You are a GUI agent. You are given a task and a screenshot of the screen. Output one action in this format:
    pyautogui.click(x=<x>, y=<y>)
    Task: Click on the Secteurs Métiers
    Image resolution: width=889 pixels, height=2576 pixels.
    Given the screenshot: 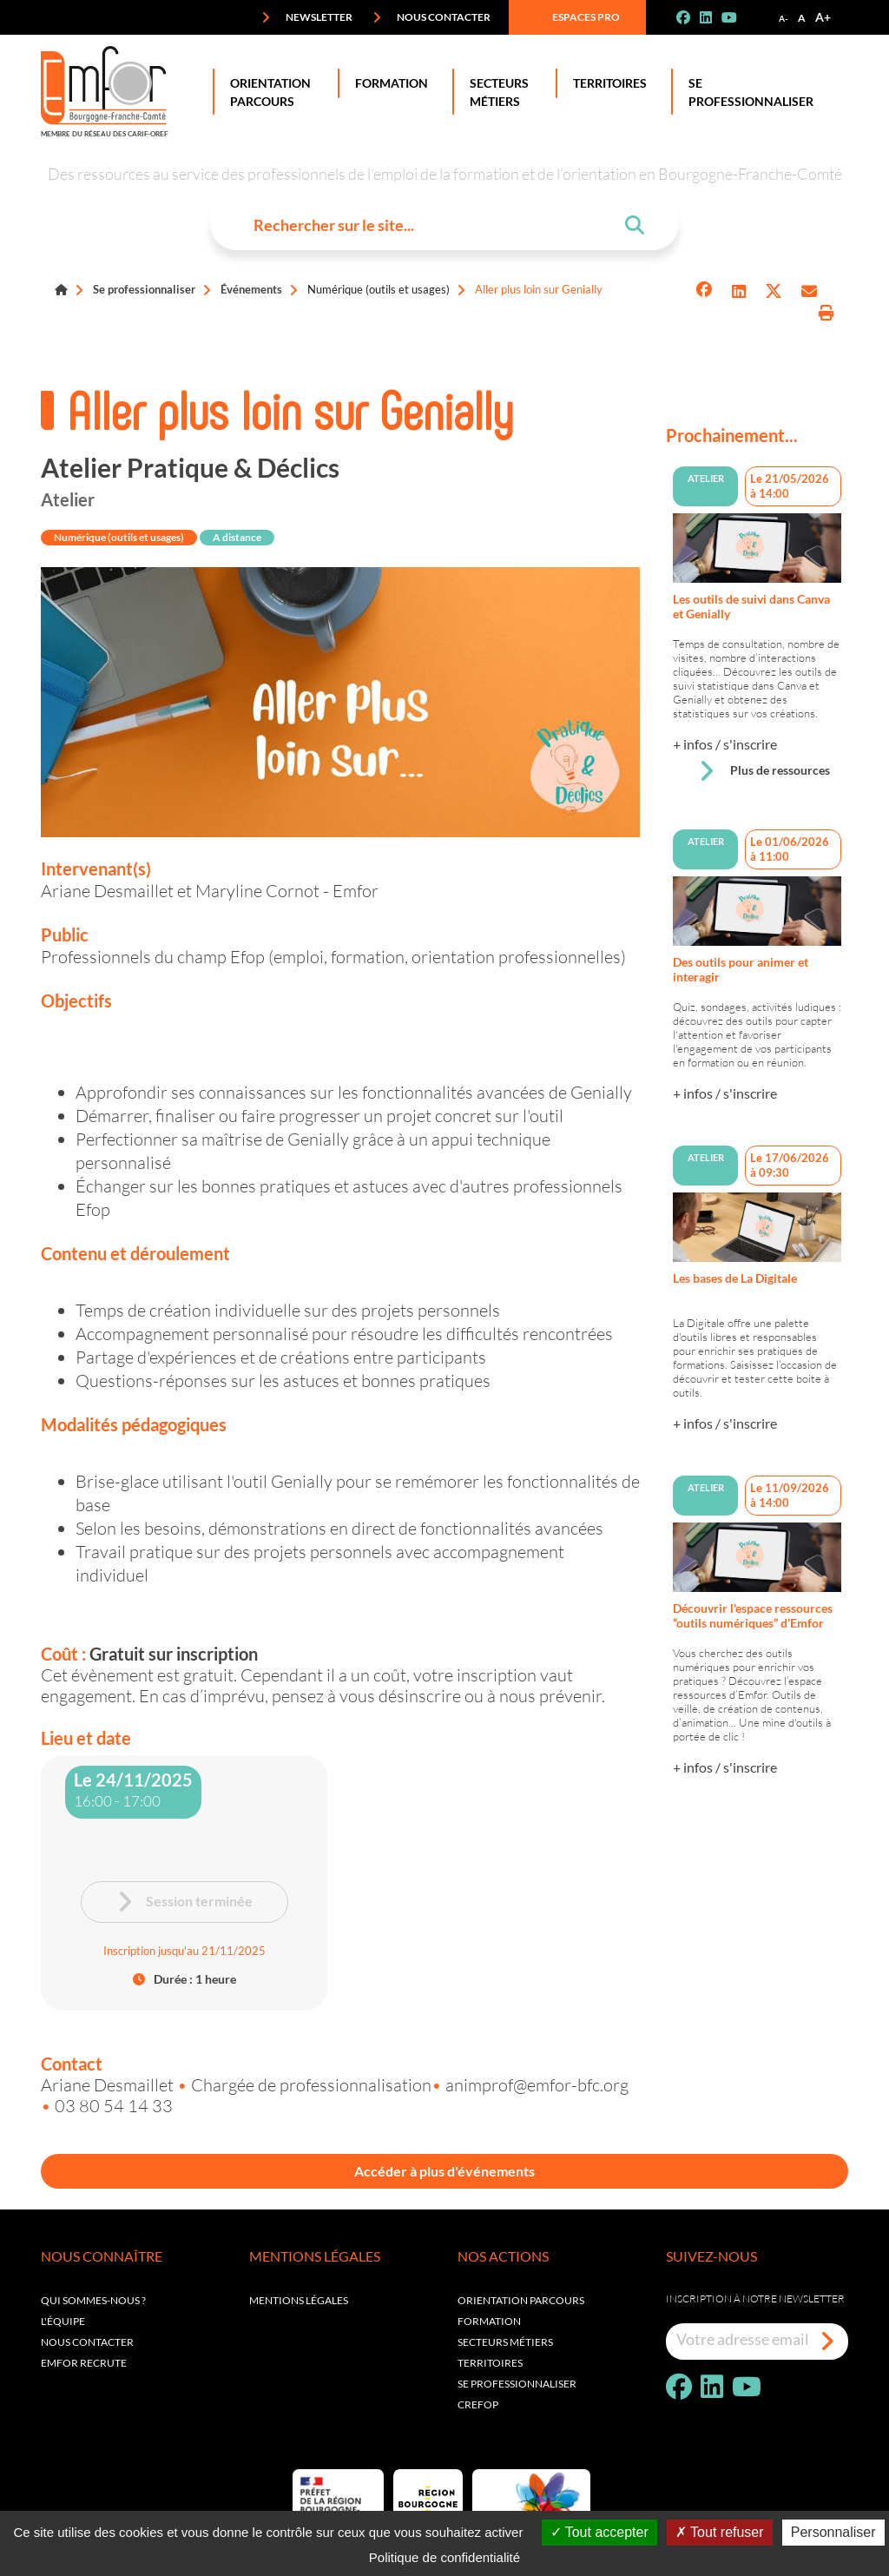 What is the action you would take?
    pyautogui.click(x=496, y=92)
    